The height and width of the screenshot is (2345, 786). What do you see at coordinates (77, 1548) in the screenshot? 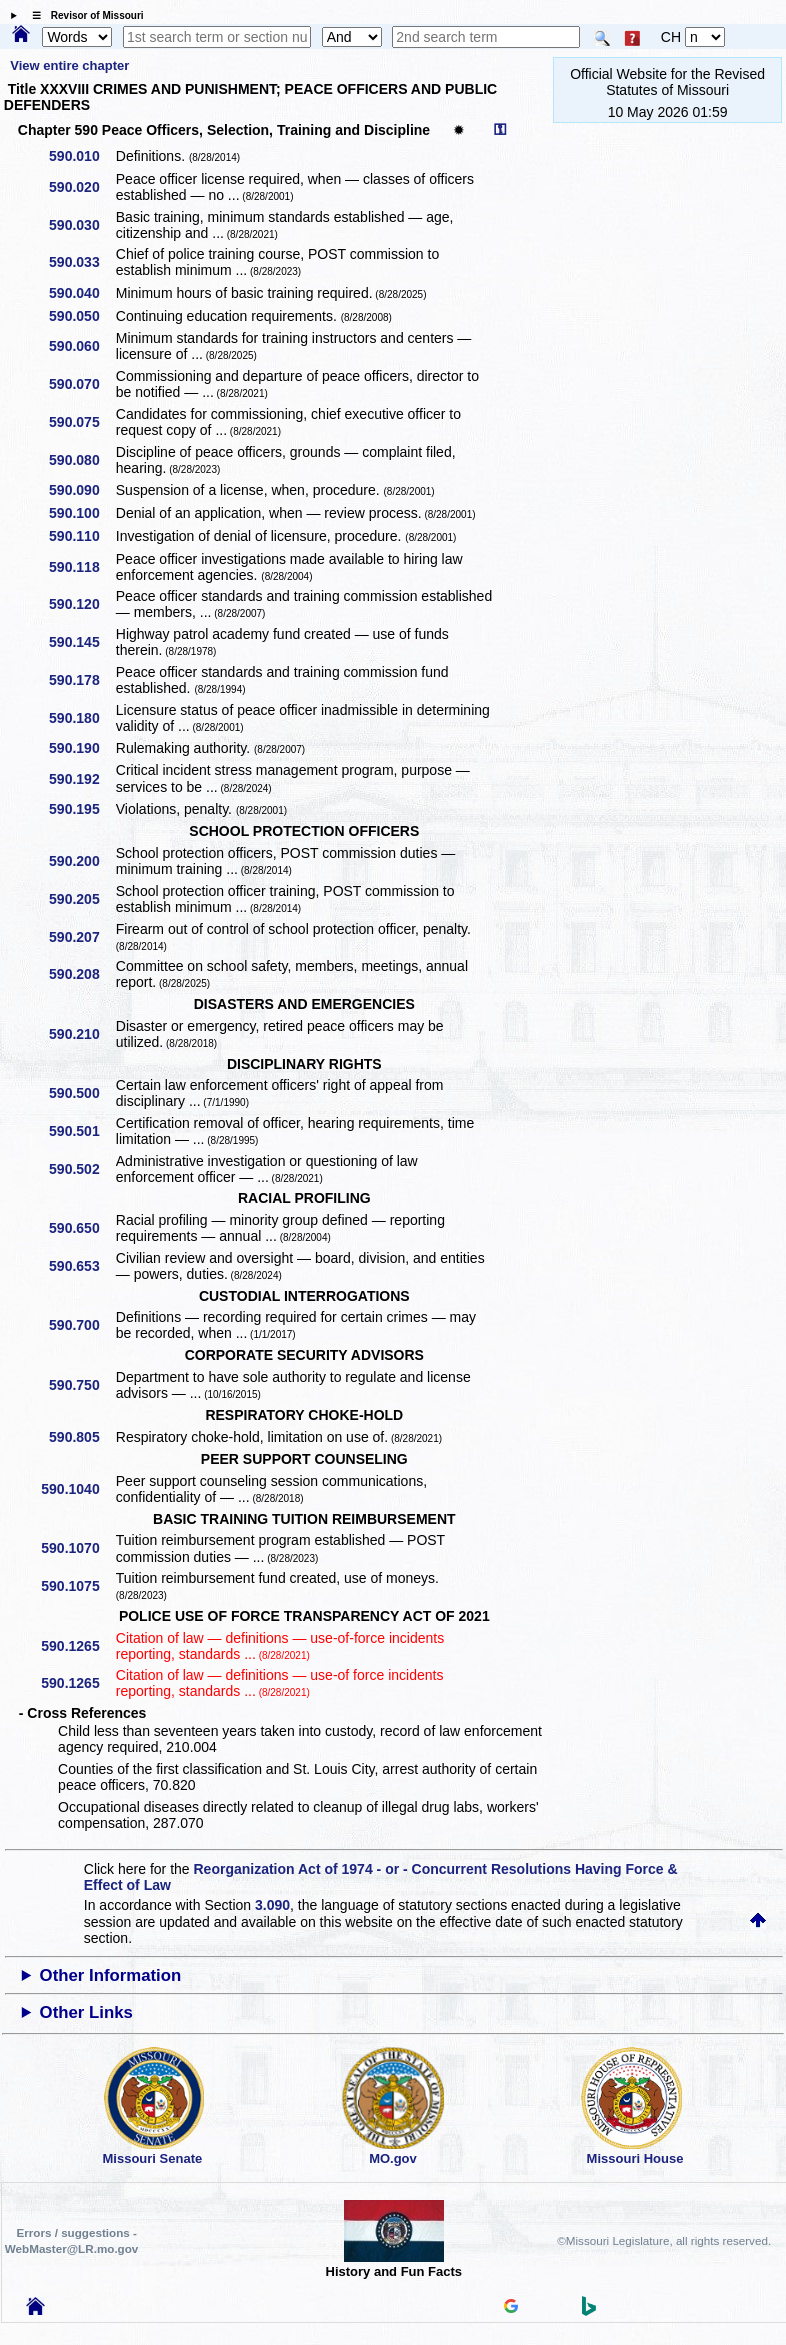
I see `590.1070` at bounding box center [77, 1548].